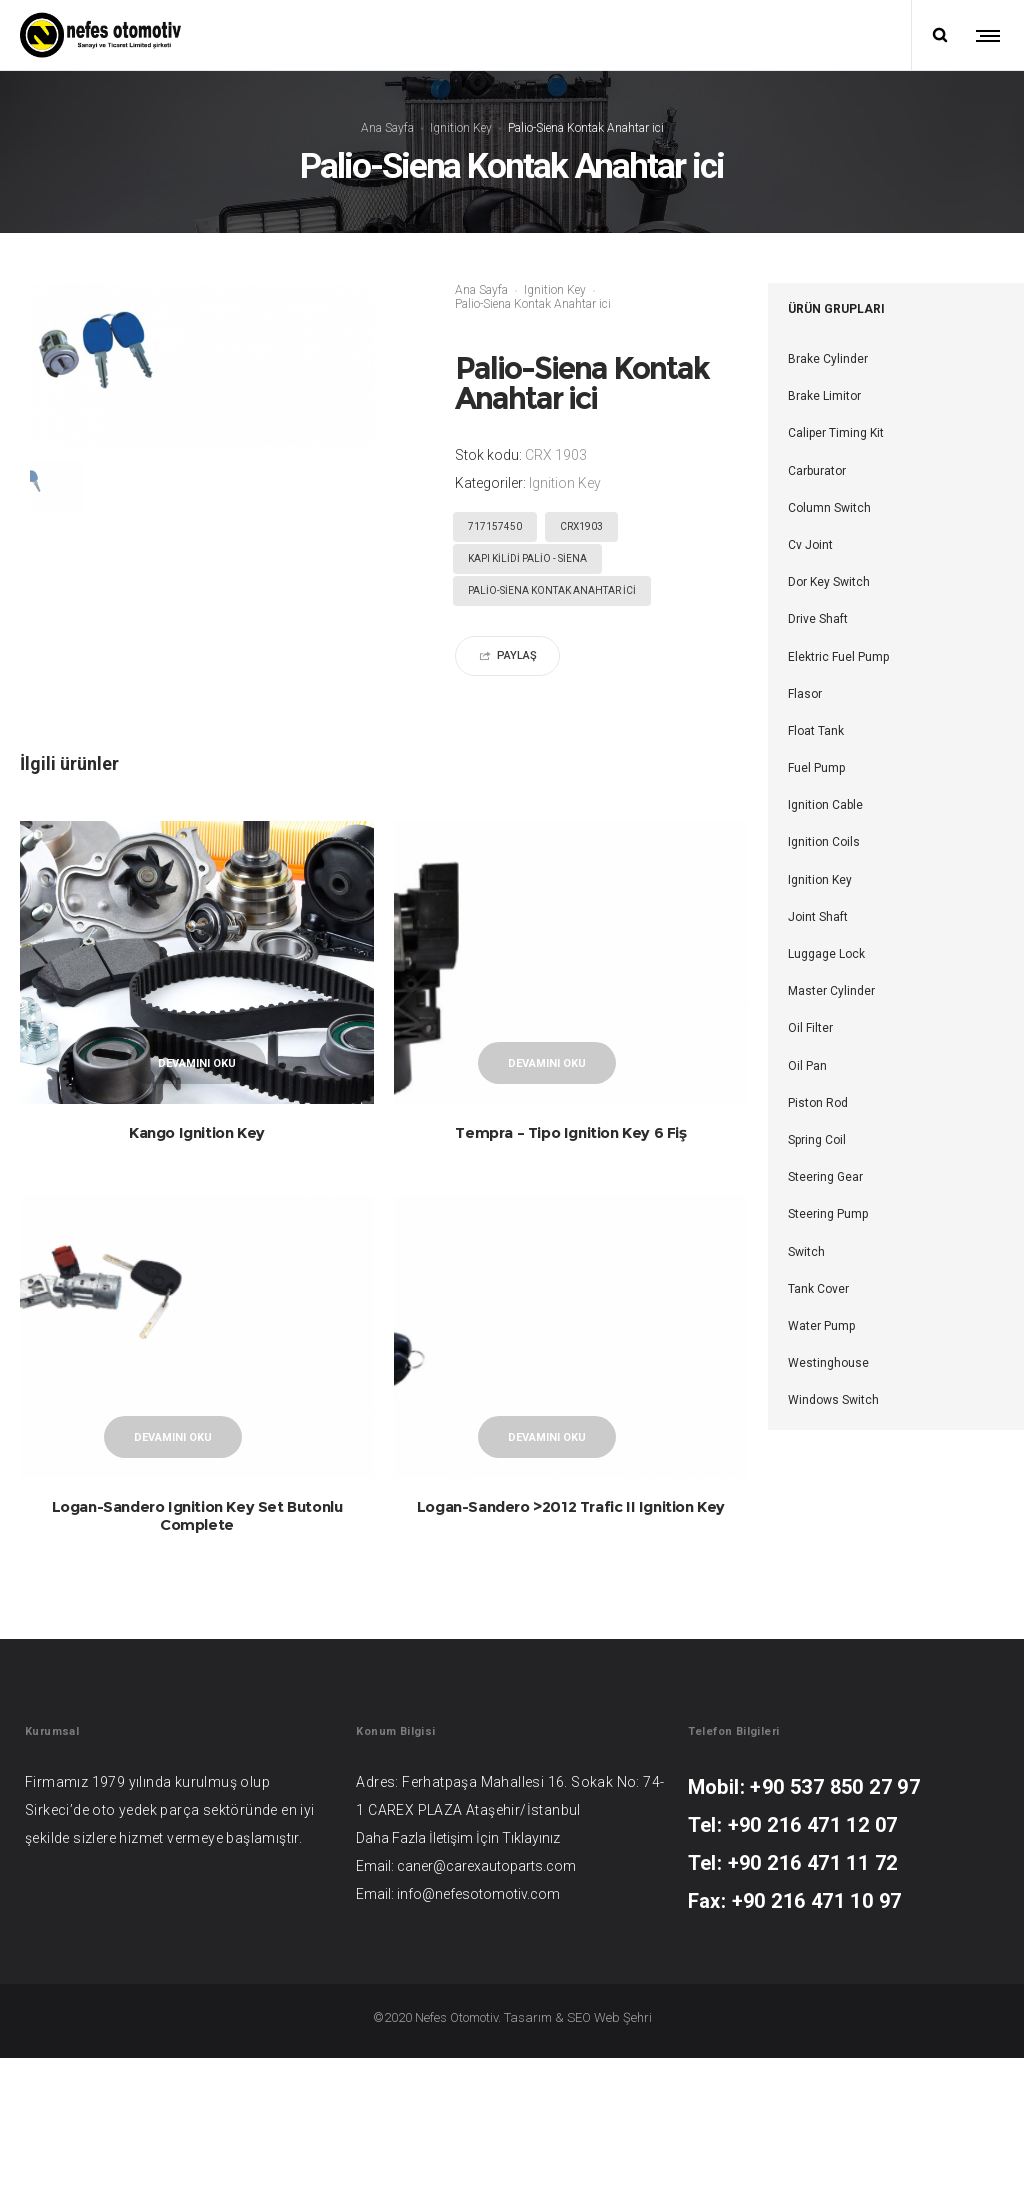 This screenshot has height=2200, width=1024. What do you see at coordinates (547, 1508) in the screenshot?
I see `Devamını oku [“Logan-Sandero >2012 Trafic II Ignition Key” hakkında daha fazla bilgi edinin]` at bounding box center [547, 1508].